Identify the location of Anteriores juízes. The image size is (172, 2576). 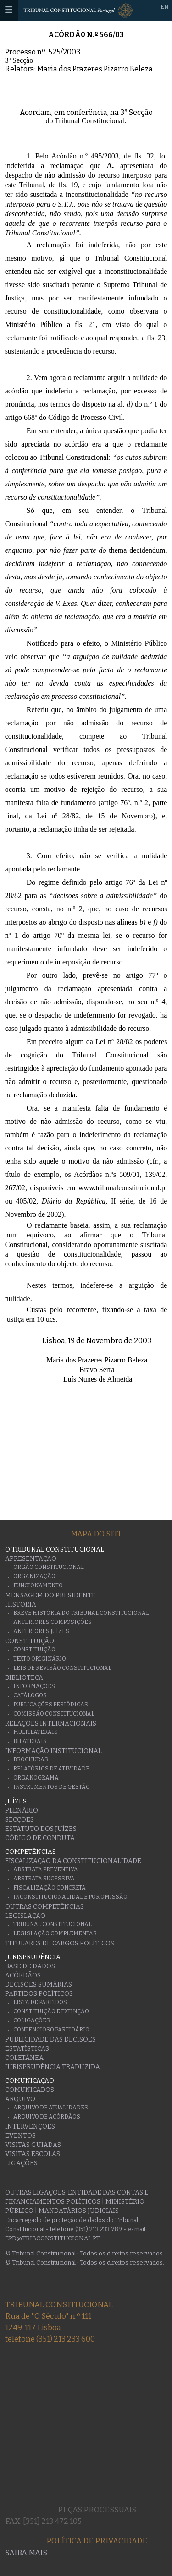
(41, 1631).